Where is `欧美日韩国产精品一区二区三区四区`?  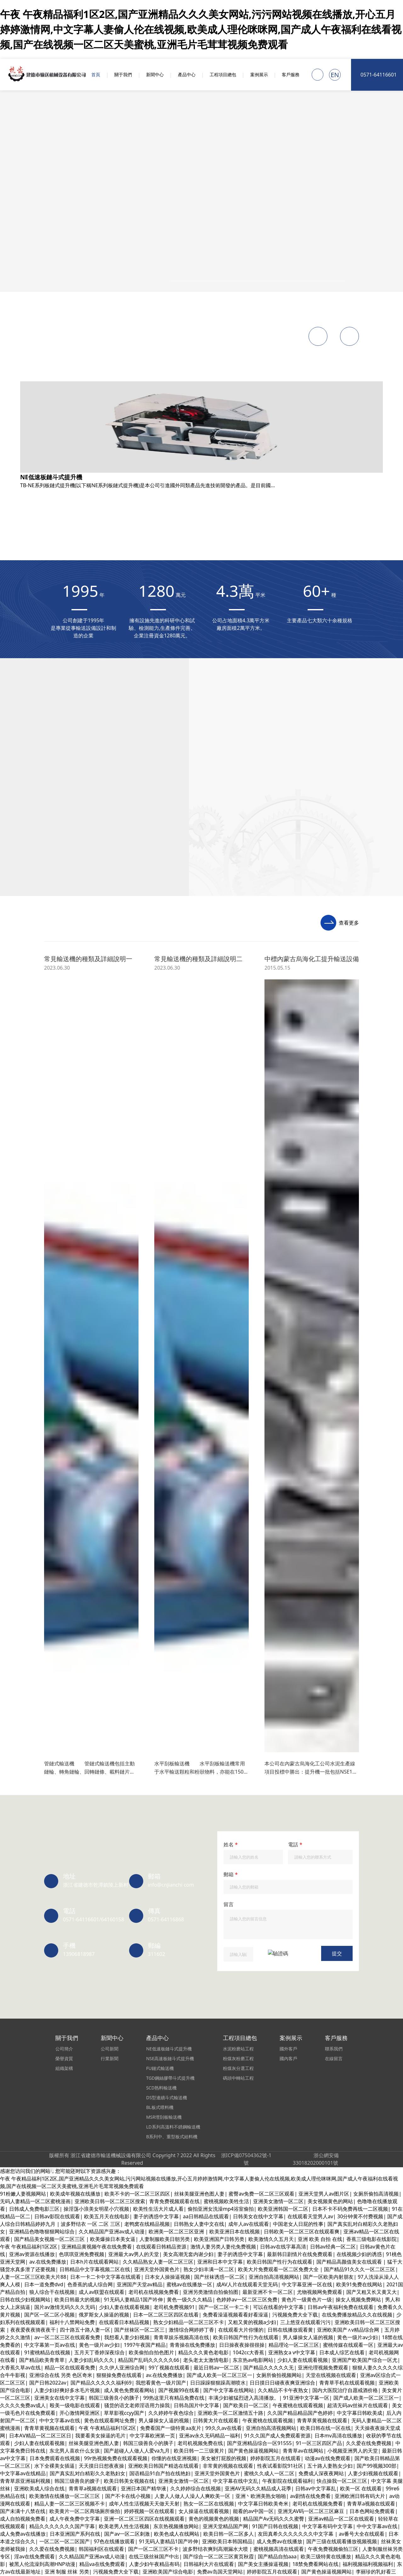 欧美日韩国产精品一区二区三区四区 is located at coordinates (337, 1695).